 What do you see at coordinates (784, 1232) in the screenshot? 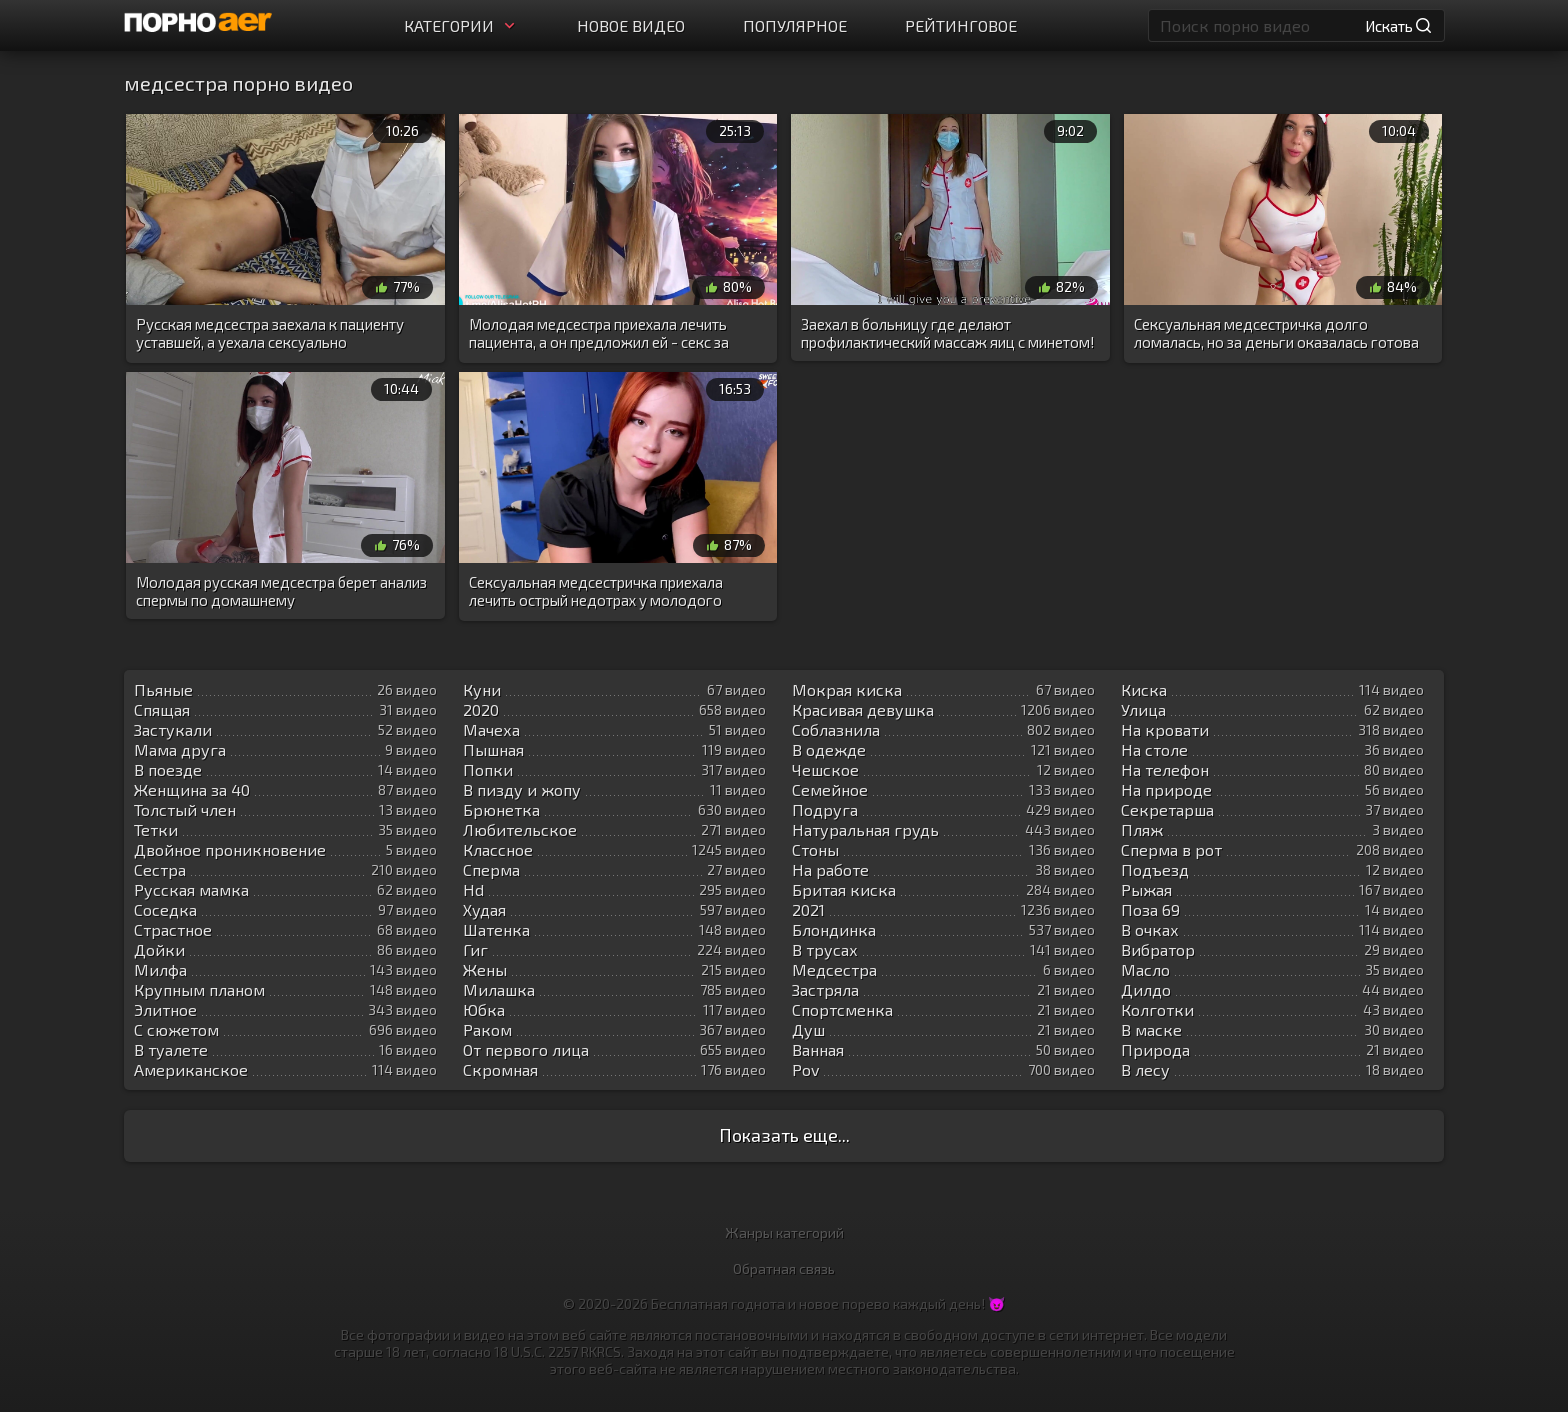
I see `Жанры категорий` at bounding box center [784, 1232].